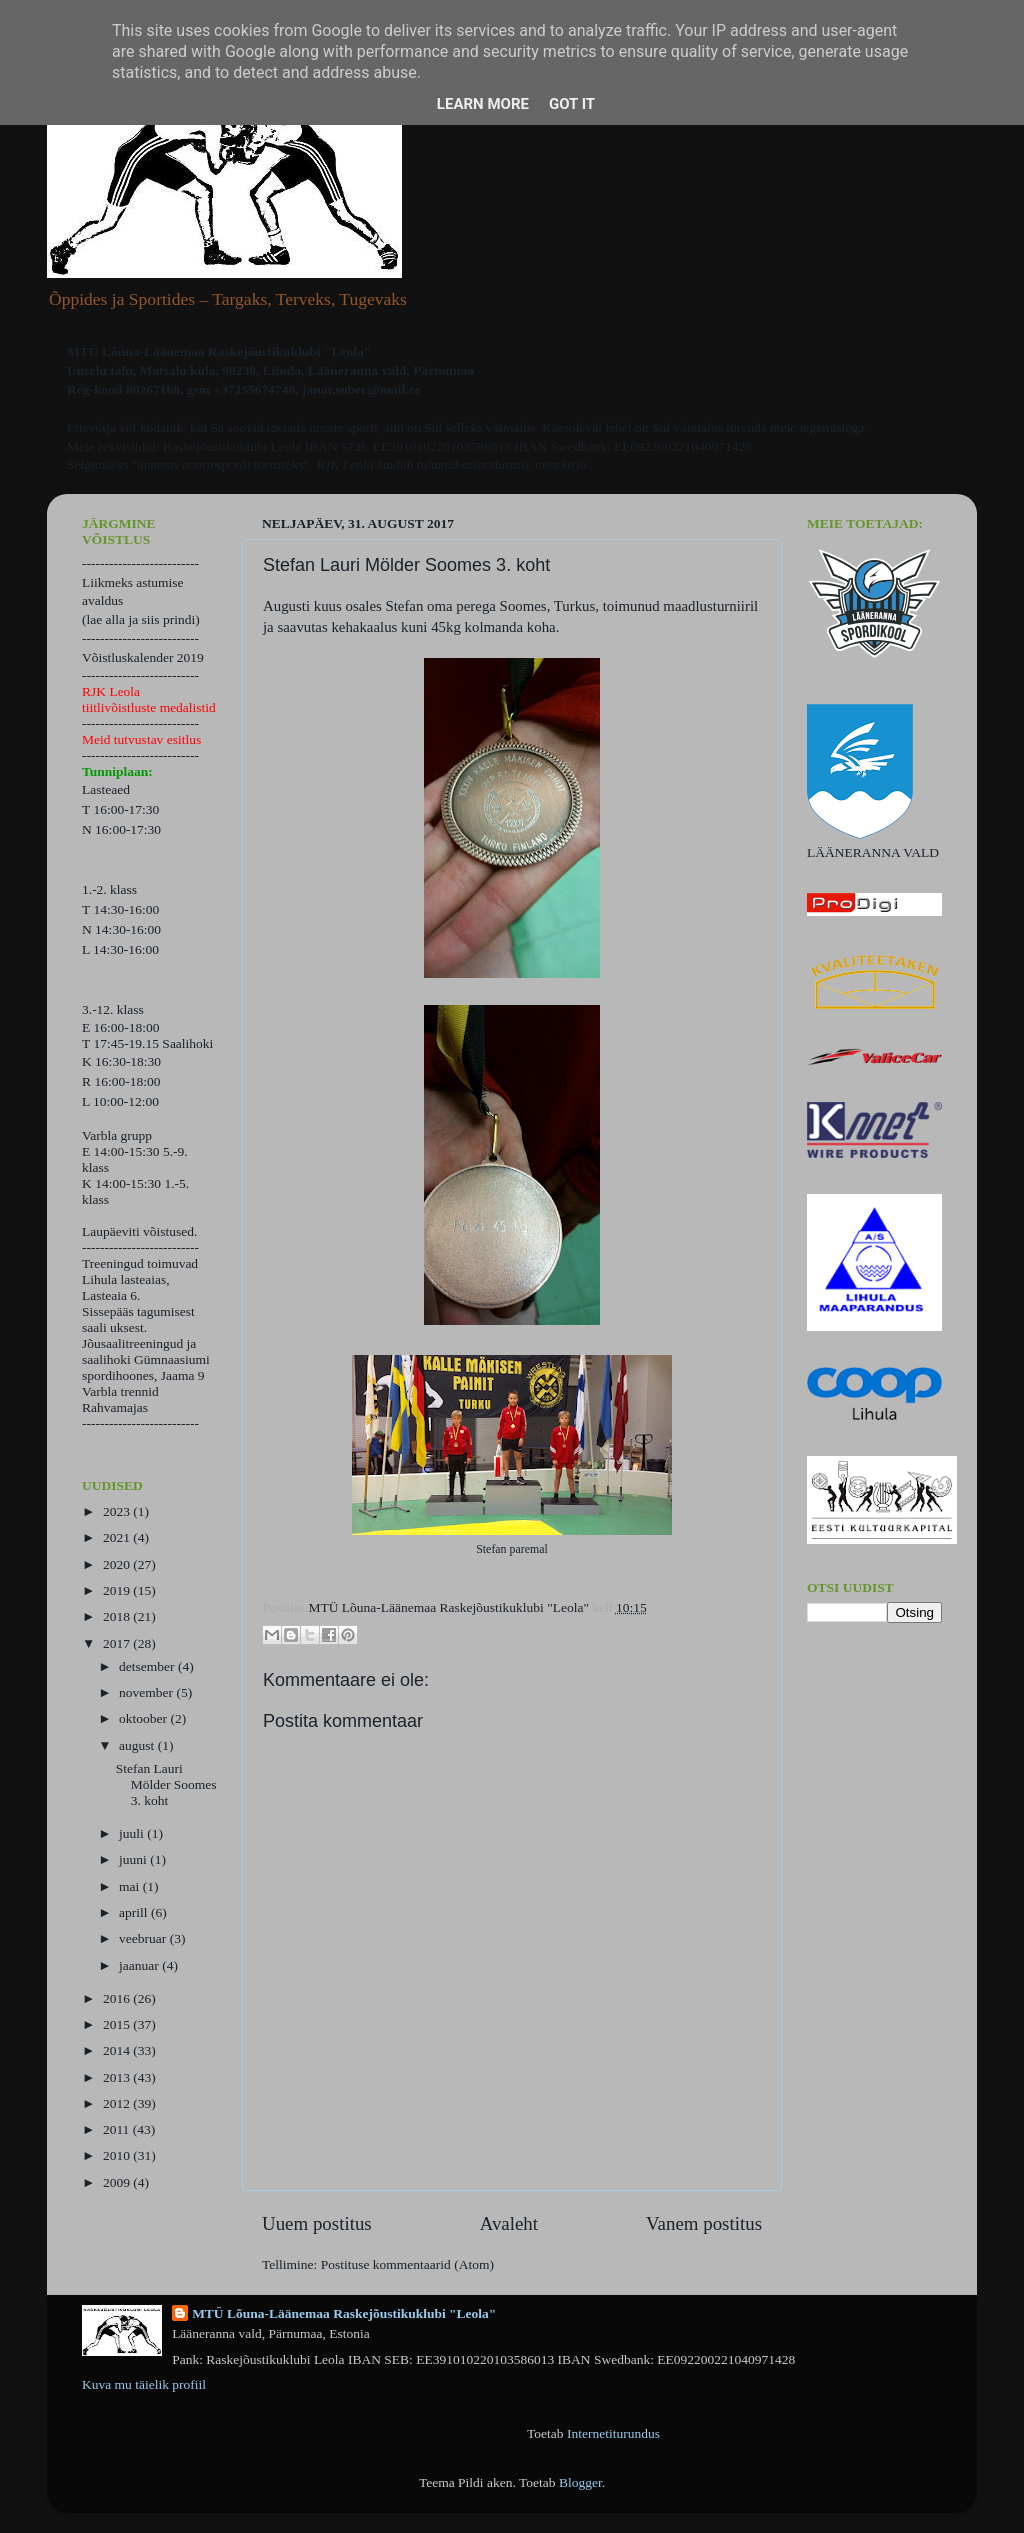 The height and width of the screenshot is (2533, 1024). Describe the element at coordinates (118, 1616) in the screenshot. I see `2018` at that location.